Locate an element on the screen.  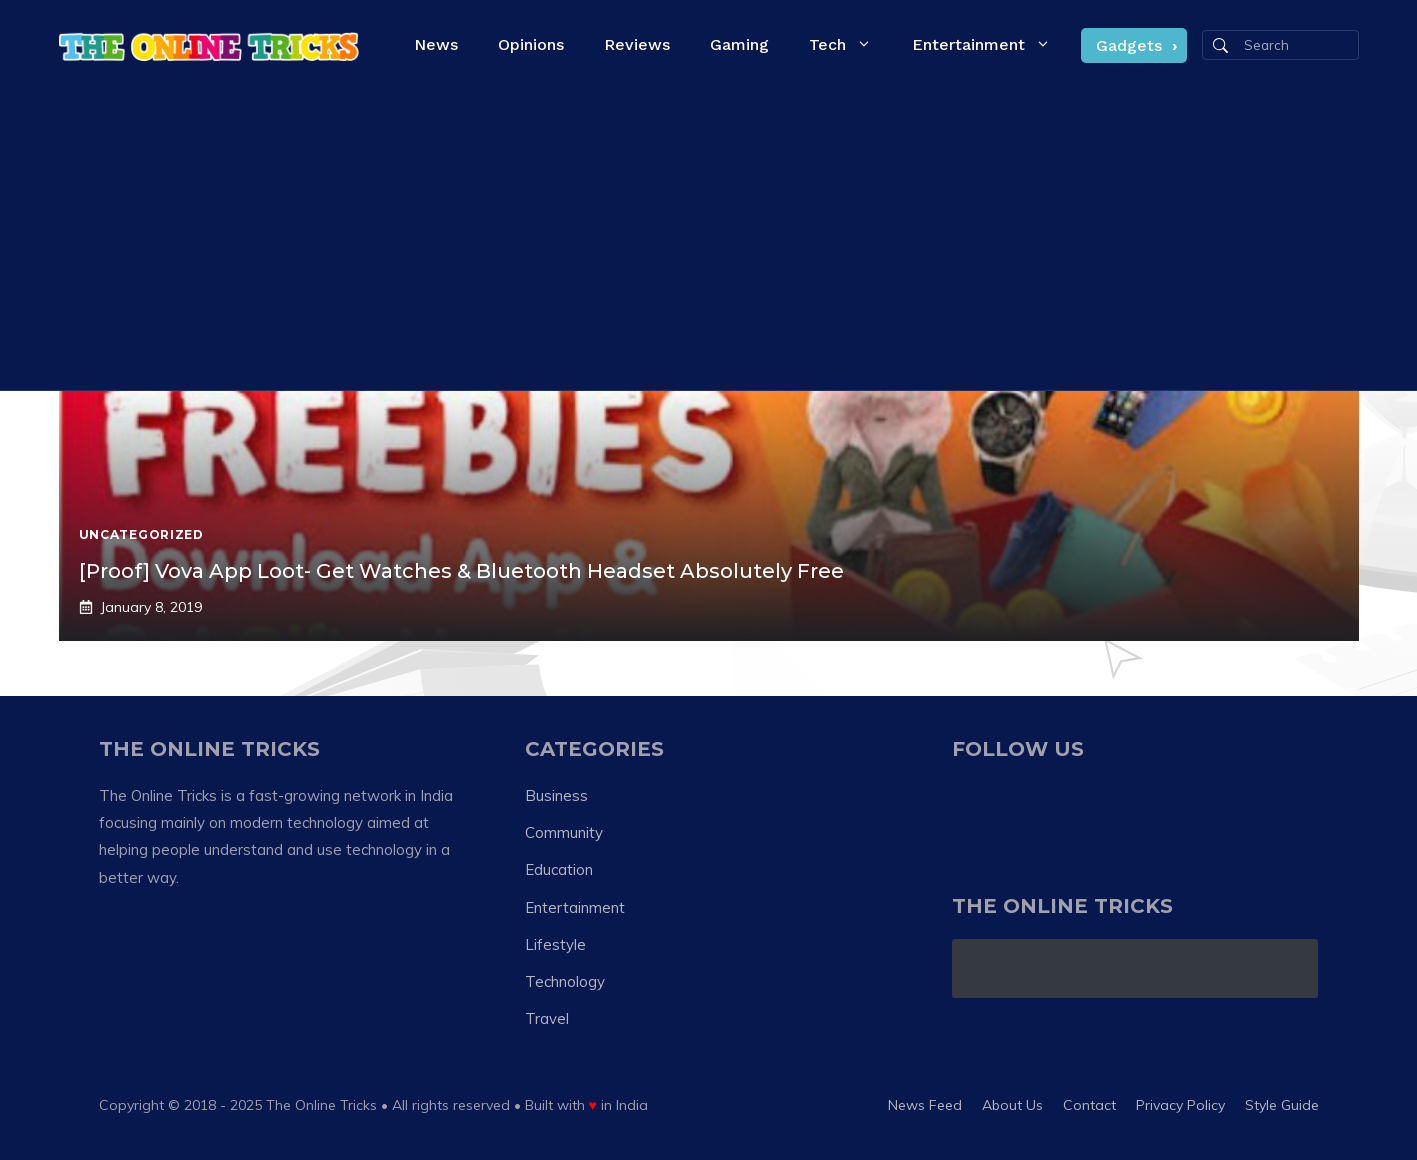
Style guide is located at coordinates (1282, 1105).